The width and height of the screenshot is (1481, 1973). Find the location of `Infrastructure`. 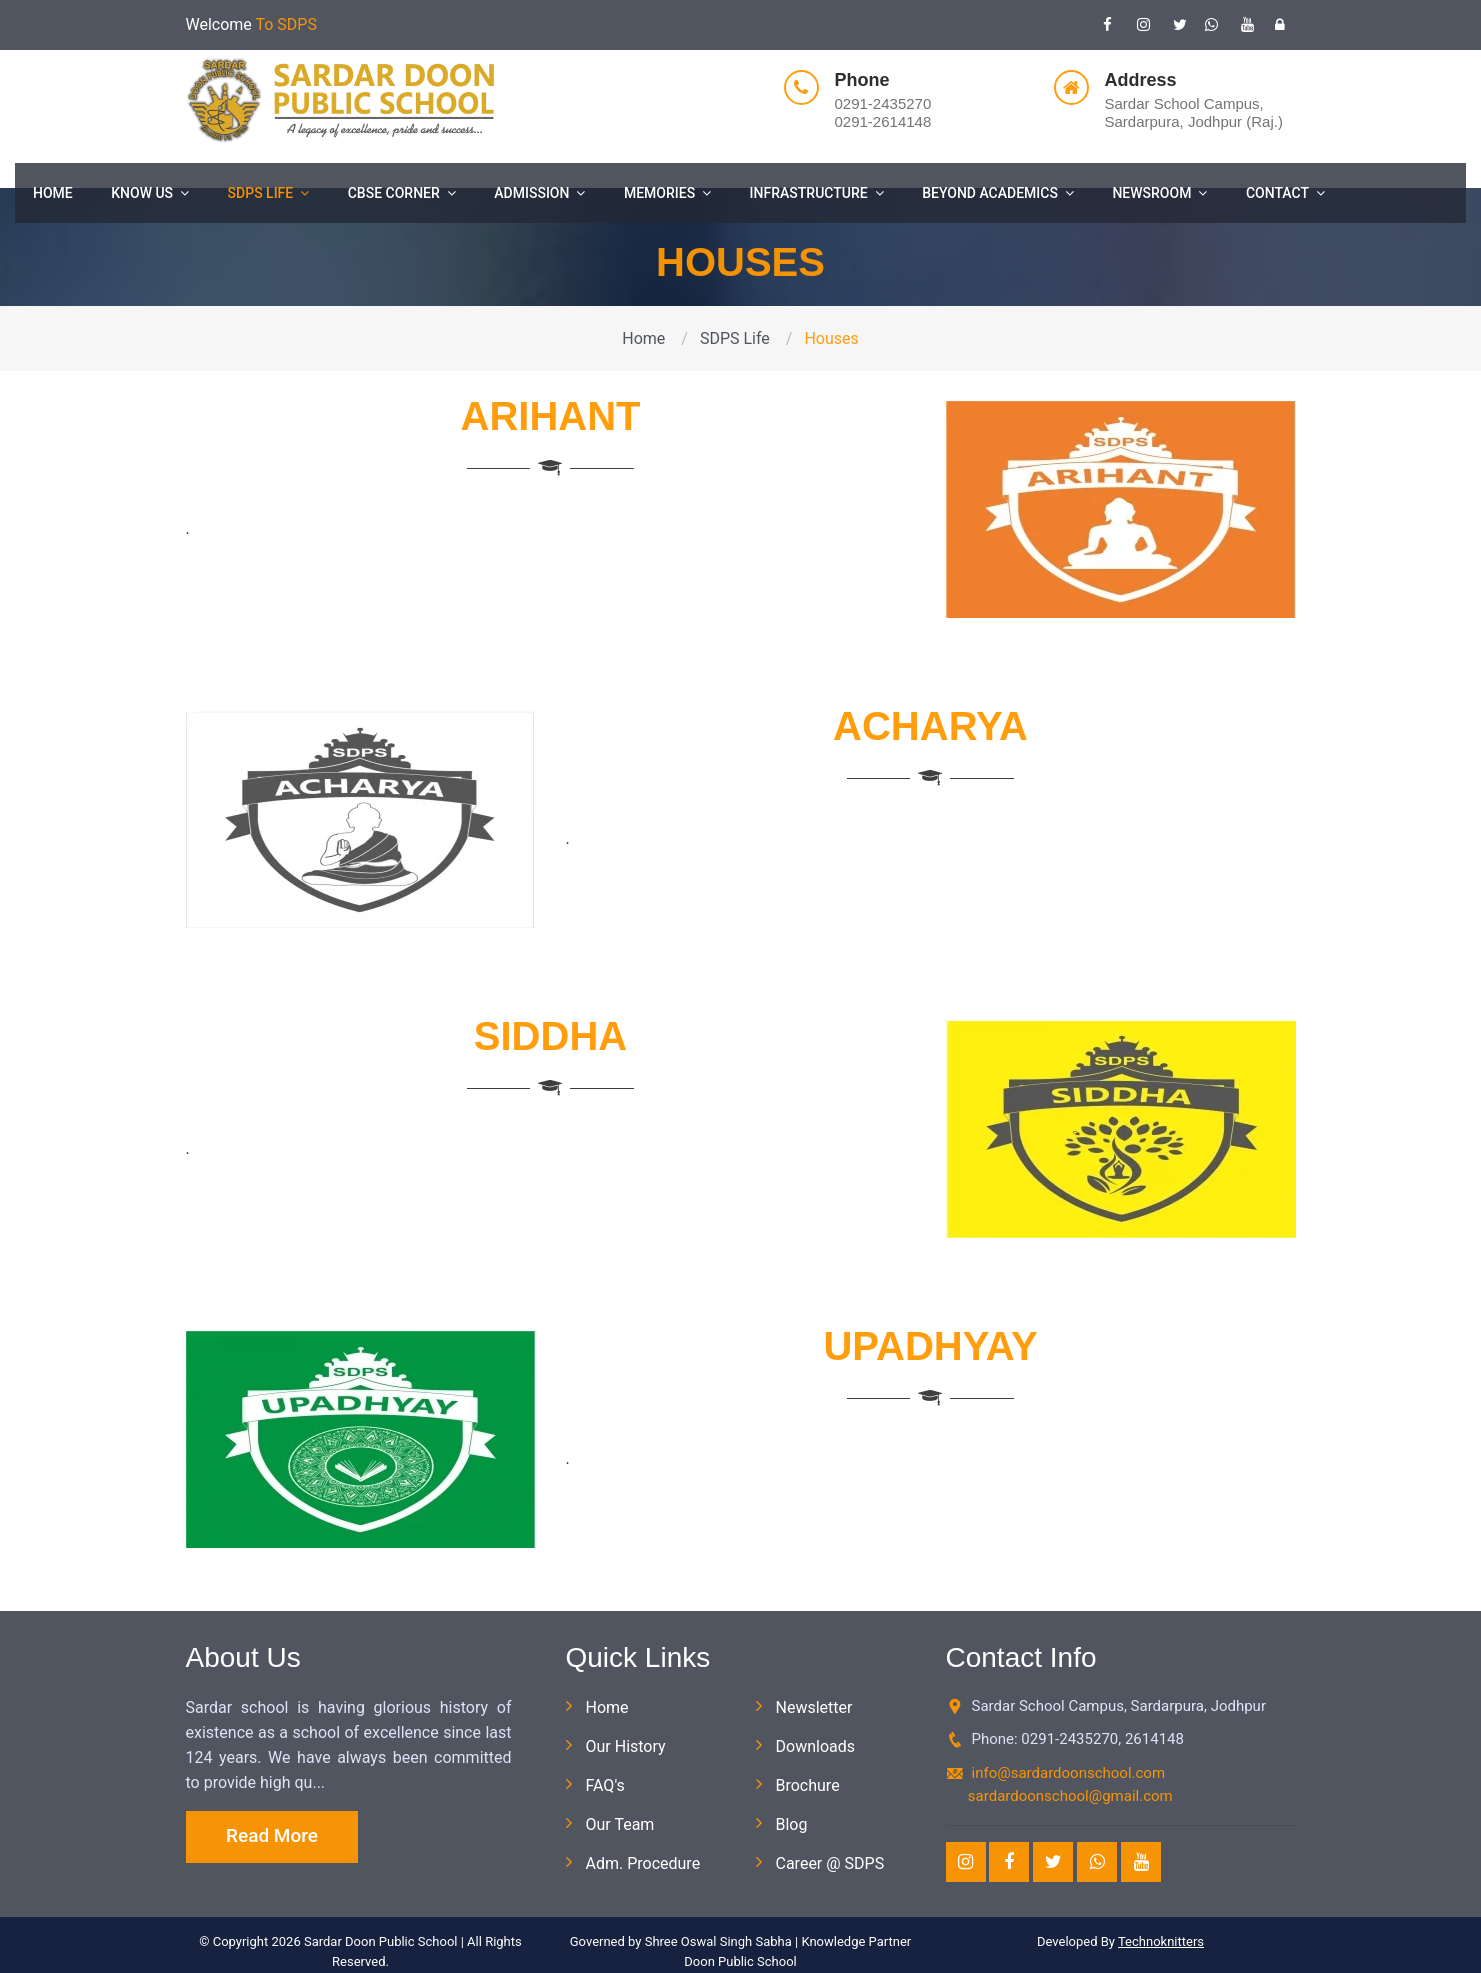

Infrastructure is located at coordinates (817, 193).